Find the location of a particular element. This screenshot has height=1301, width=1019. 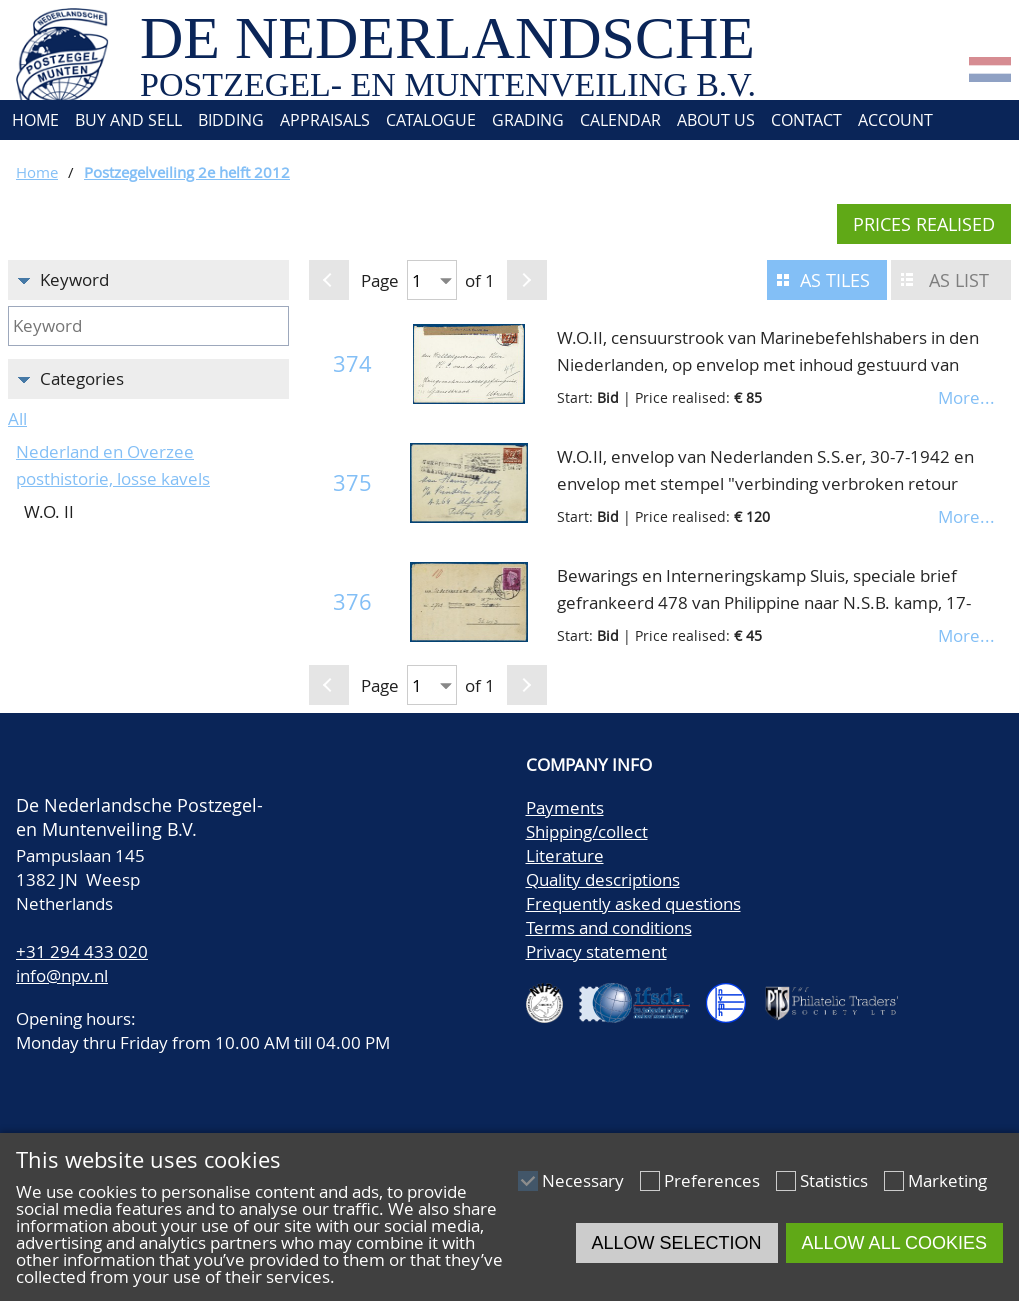

info@npv.nl is located at coordinates (62, 975).